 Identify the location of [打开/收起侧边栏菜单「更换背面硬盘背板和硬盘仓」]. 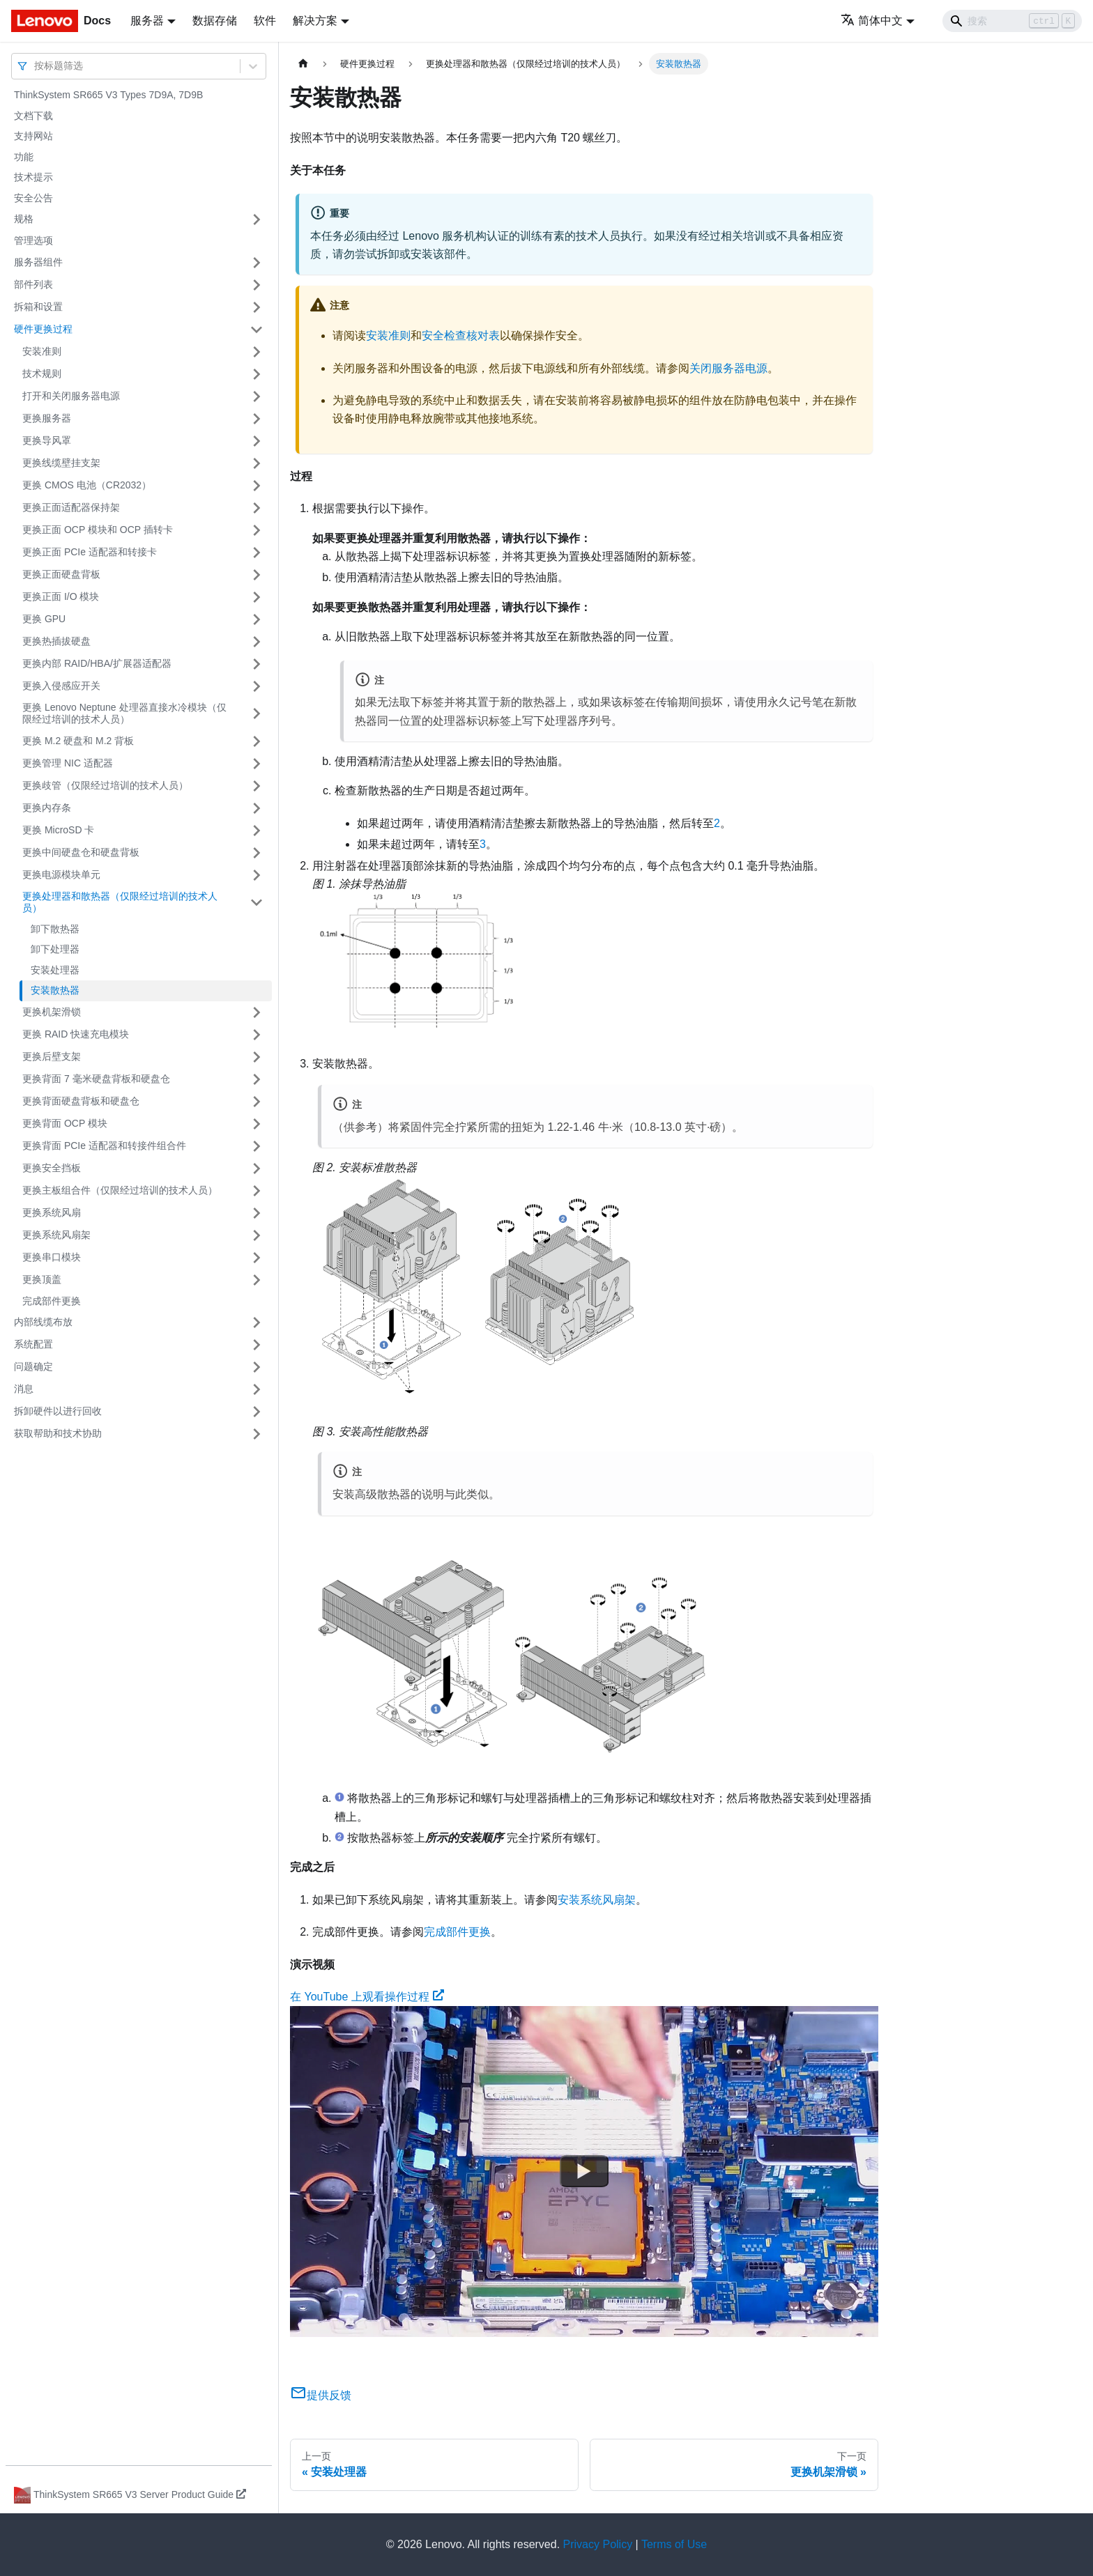
(256, 1101).